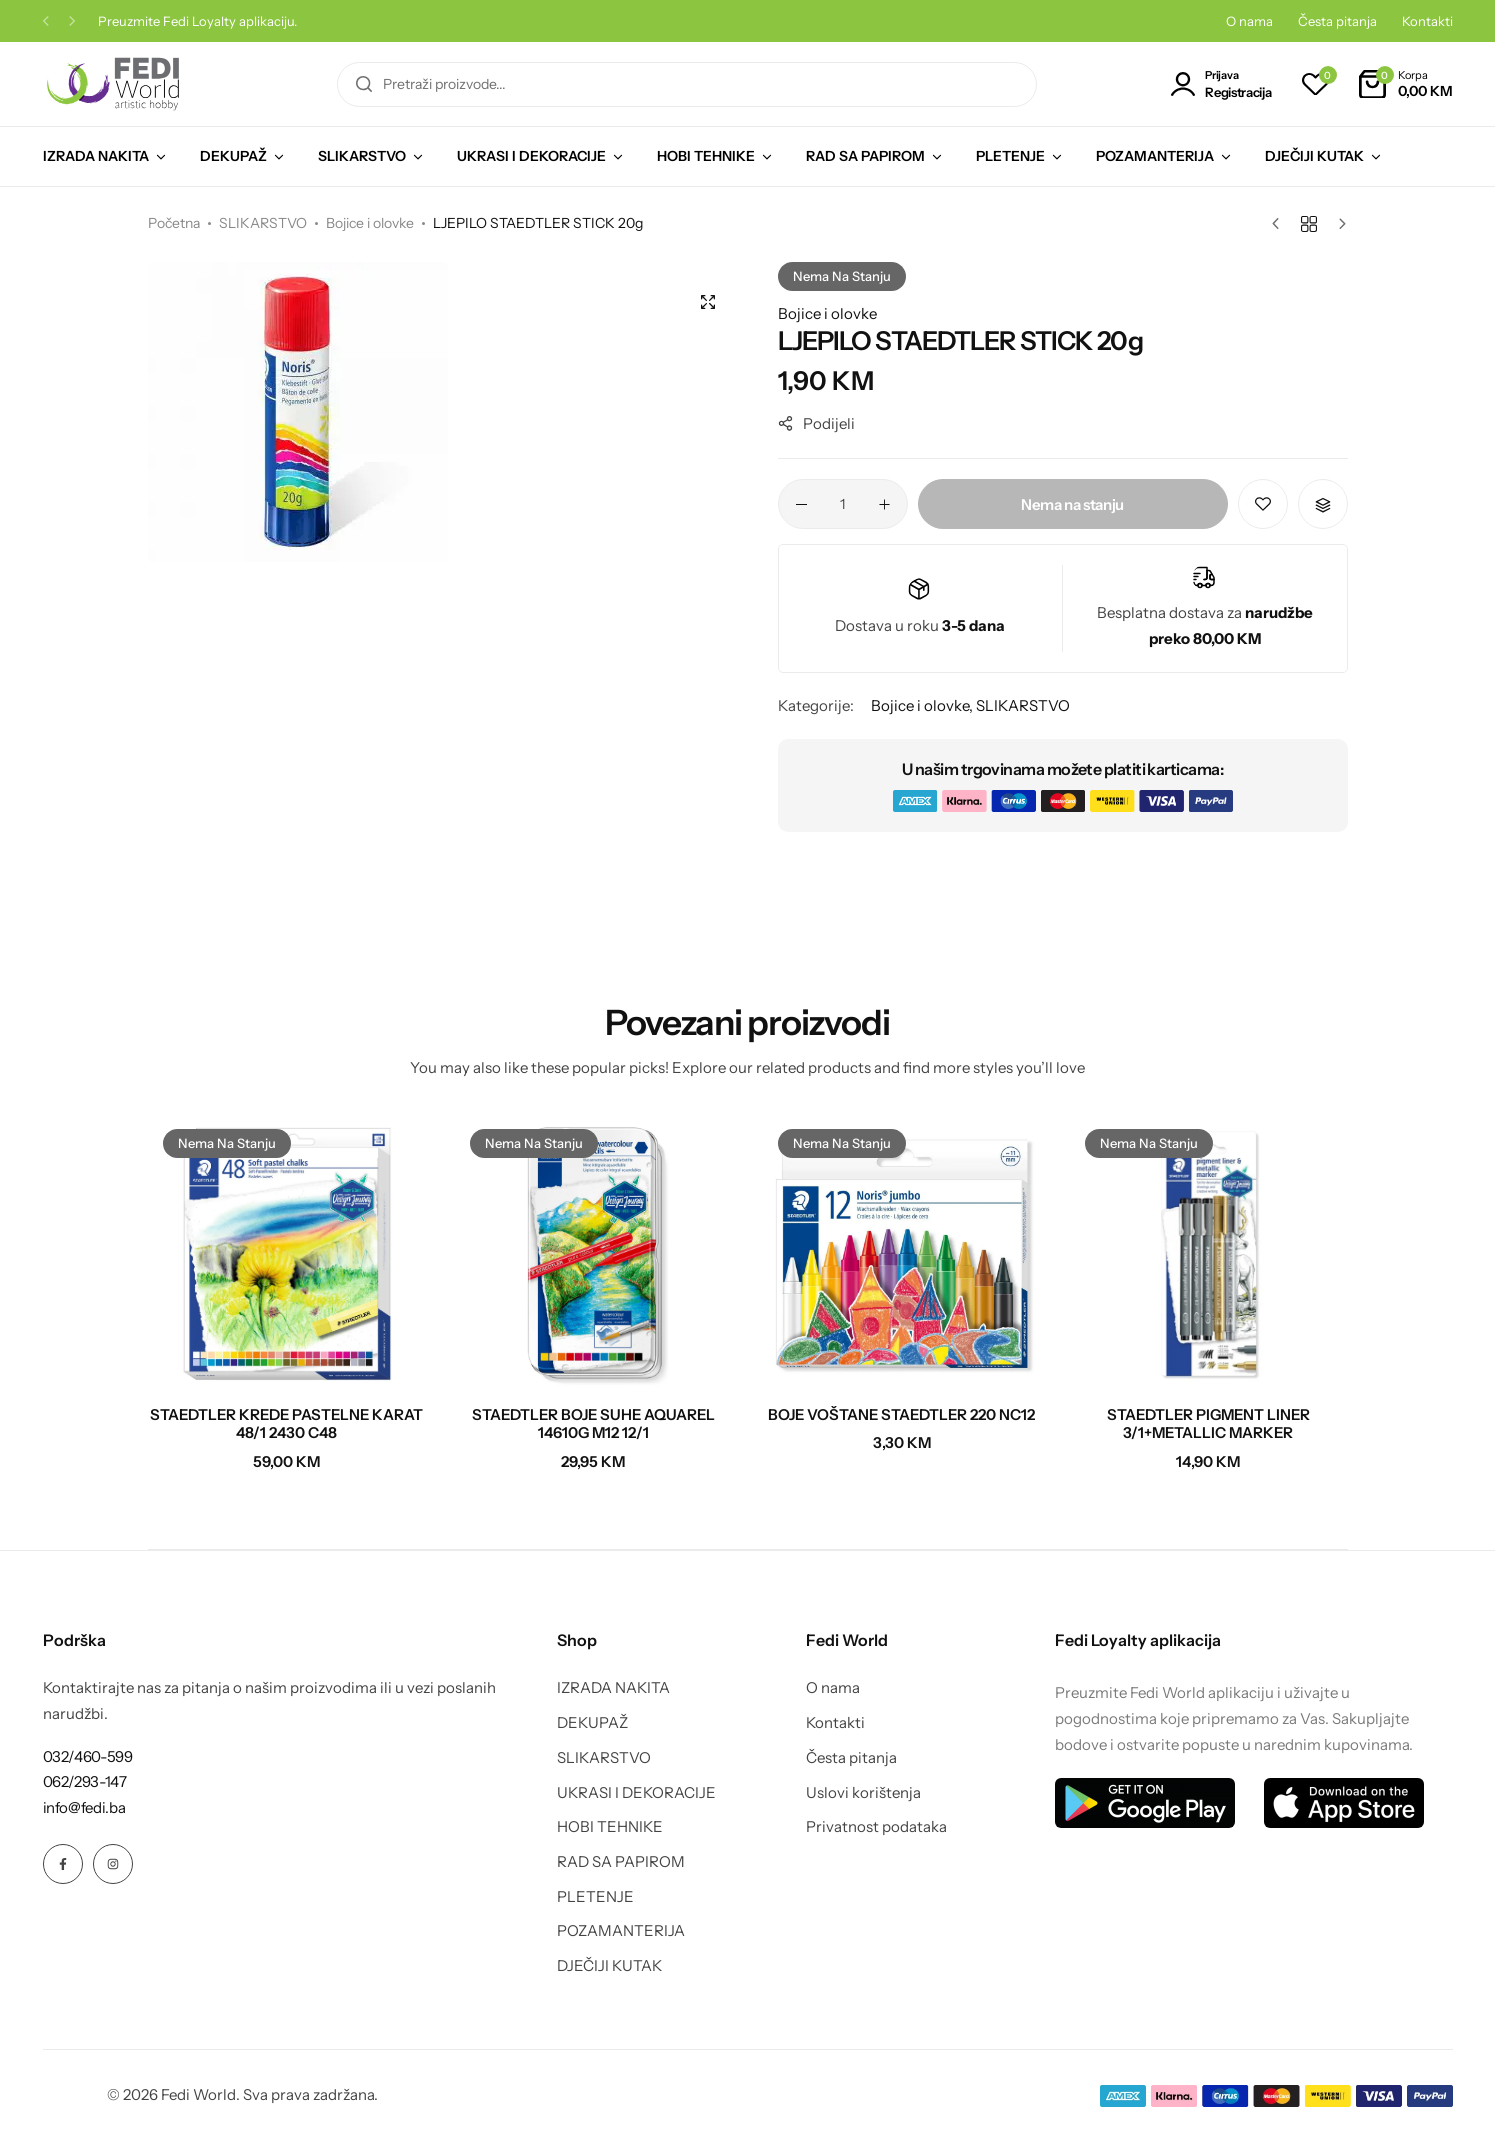 This screenshot has height=2138, width=1495. I want to click on [Link for 062/293-147], so click(85, 1781).